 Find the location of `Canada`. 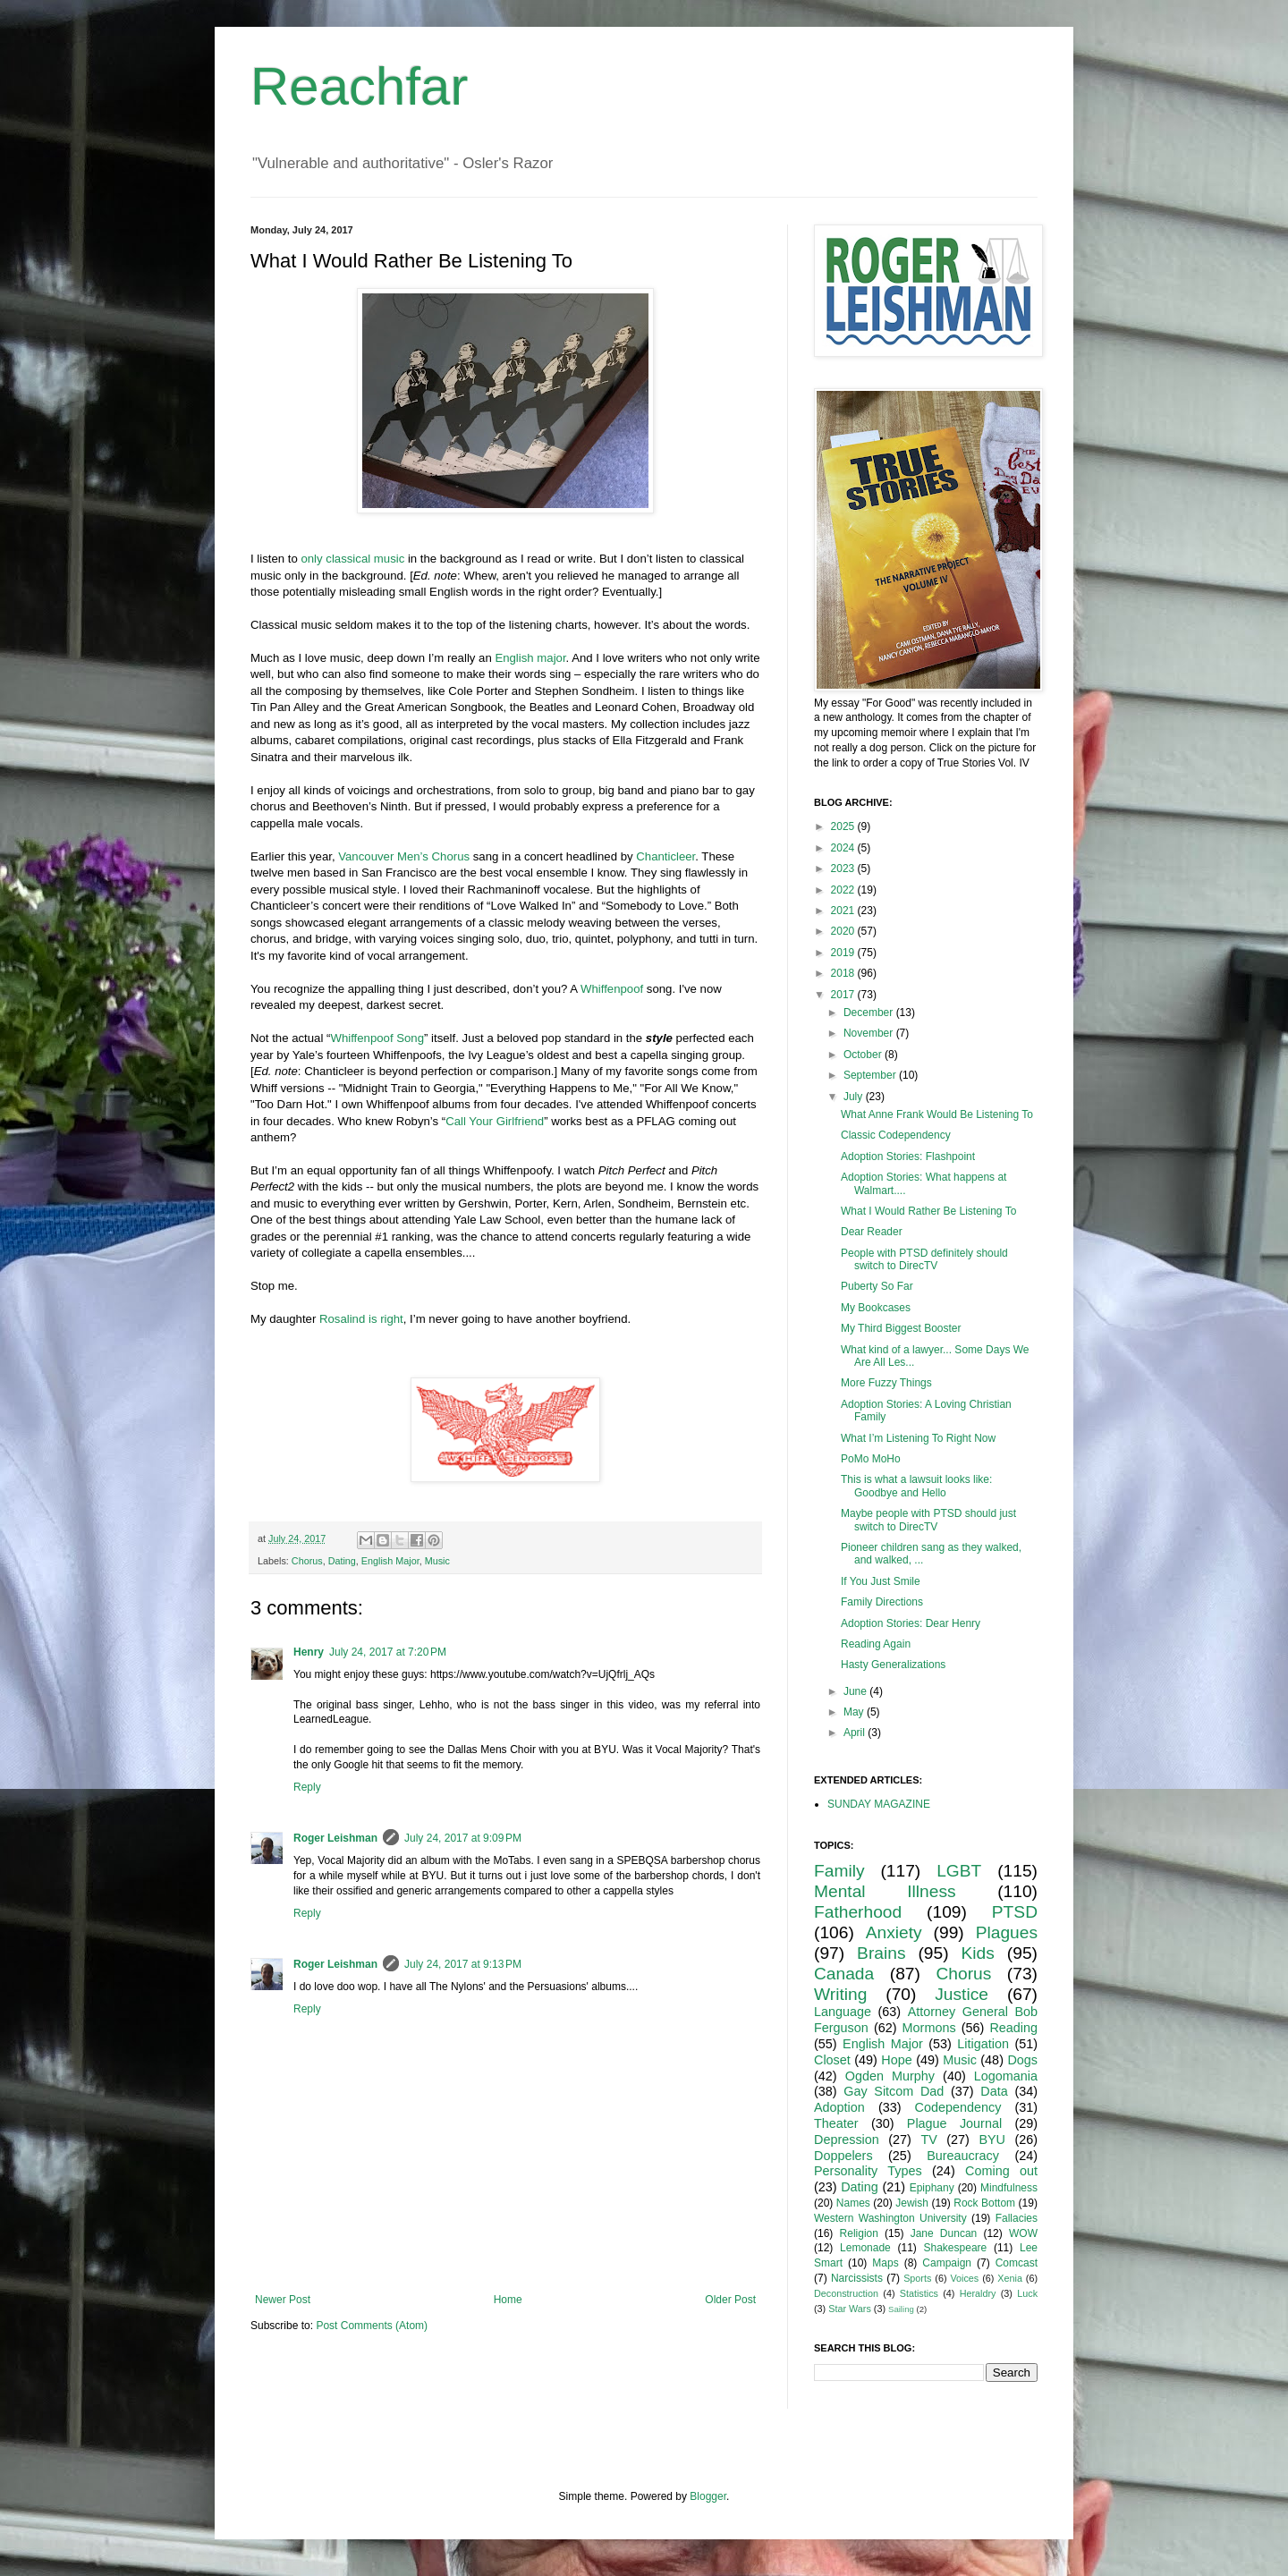

Canada is located at coordinates (844, 1973).